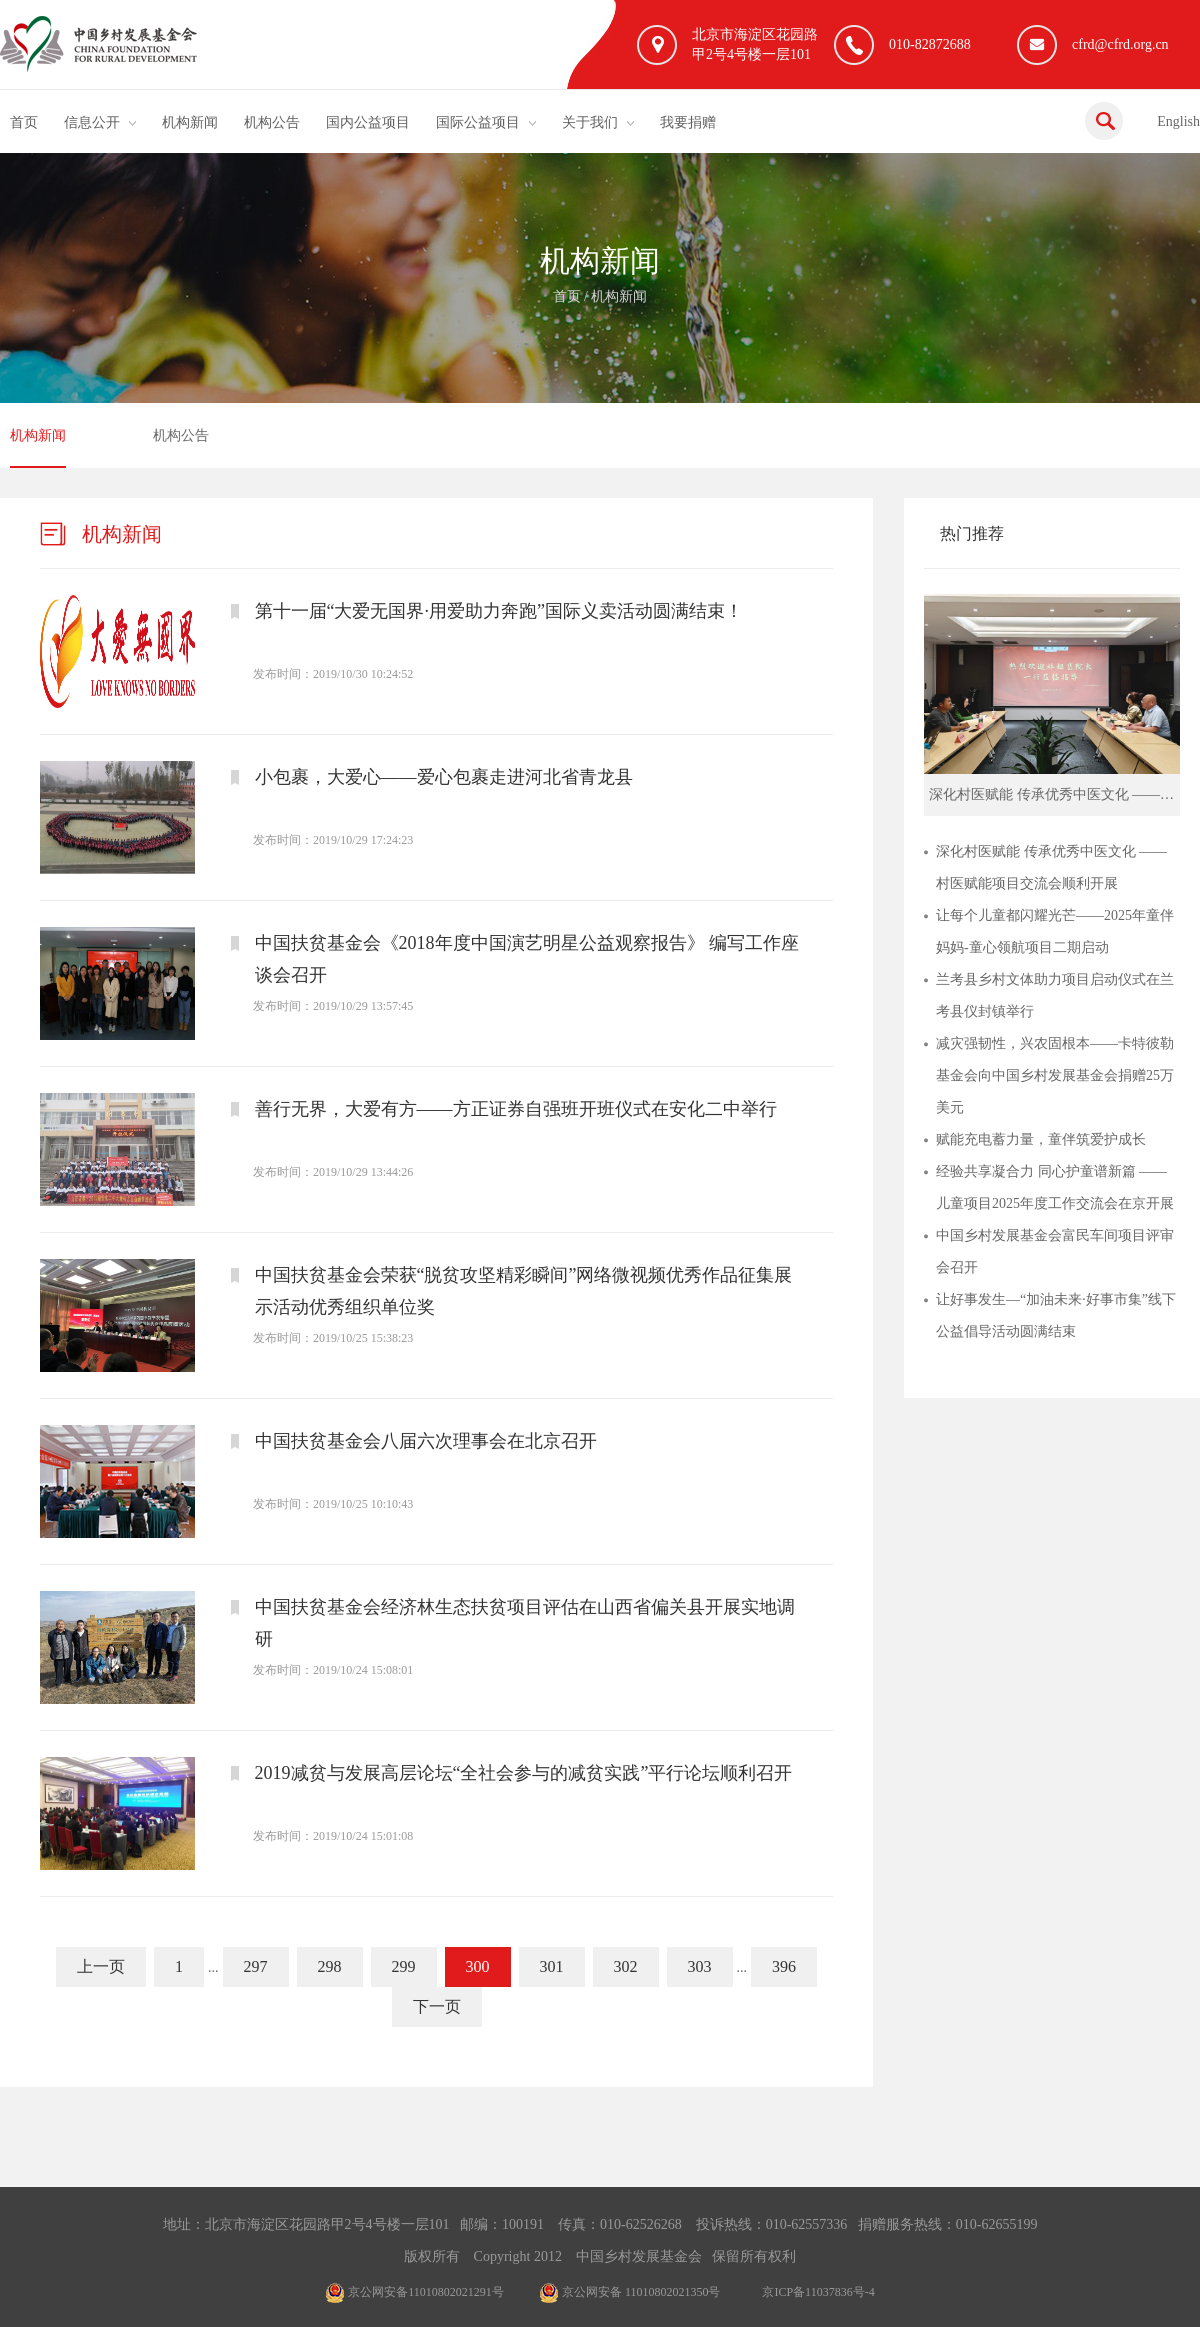 The height and width of the screenshot is (2327, 1200). What do you see at coordinates (368, 122) in the screenshot?
I see `国内公益项目` at bounding box center [368, 122].